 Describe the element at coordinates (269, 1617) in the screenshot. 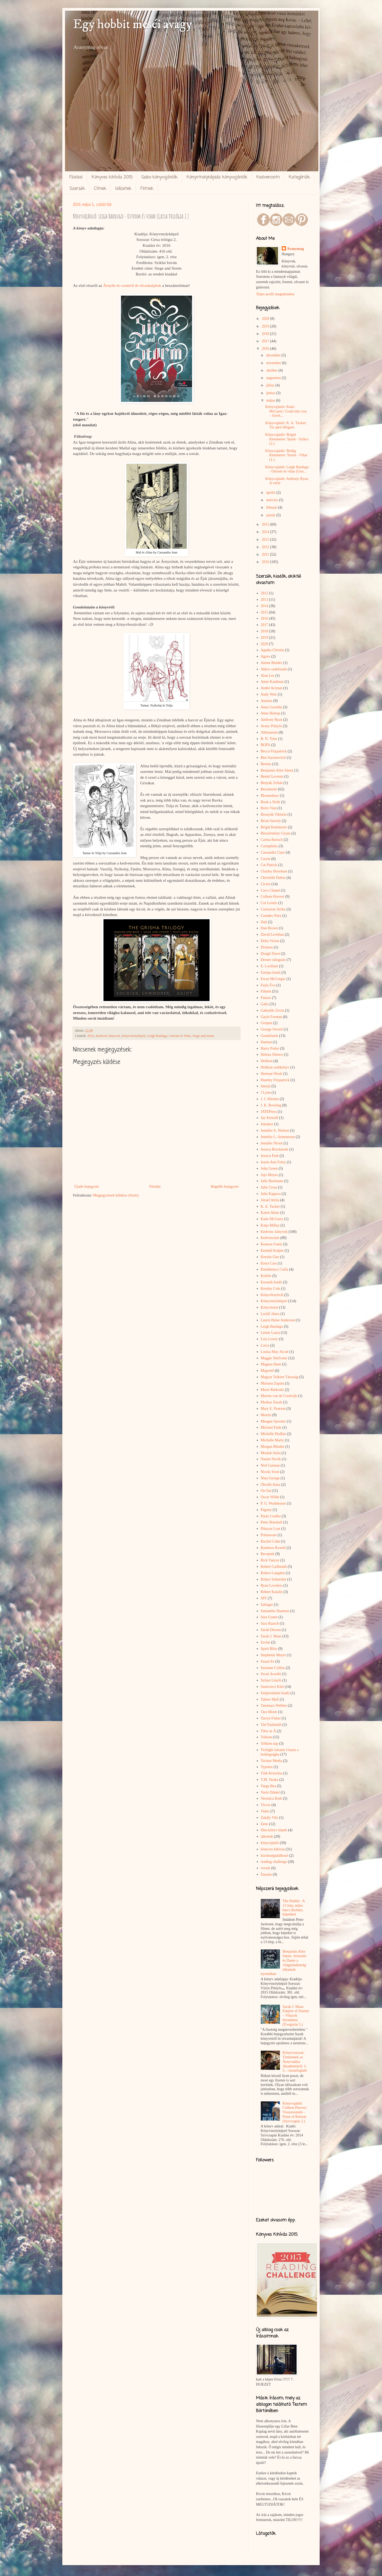

I see `Sara Gruen` at that location.